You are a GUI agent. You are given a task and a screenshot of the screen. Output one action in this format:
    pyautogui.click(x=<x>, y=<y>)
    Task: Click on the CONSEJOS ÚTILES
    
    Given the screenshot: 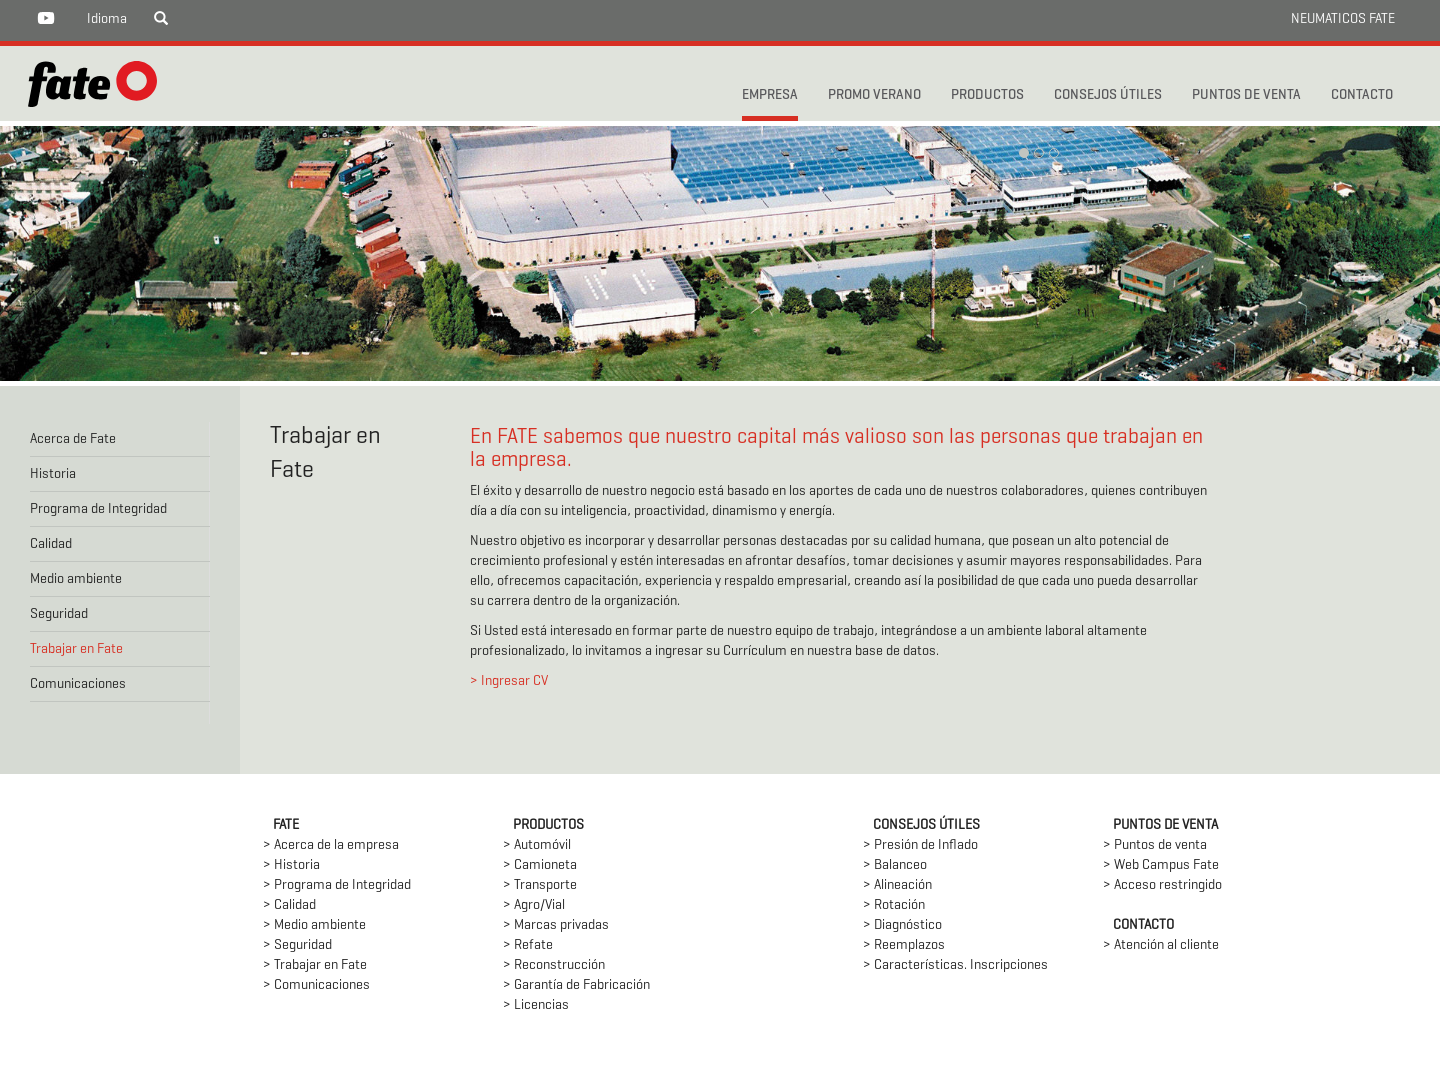 What is the action you would take?
    pyautogui.click(x=1108, y=95)
    